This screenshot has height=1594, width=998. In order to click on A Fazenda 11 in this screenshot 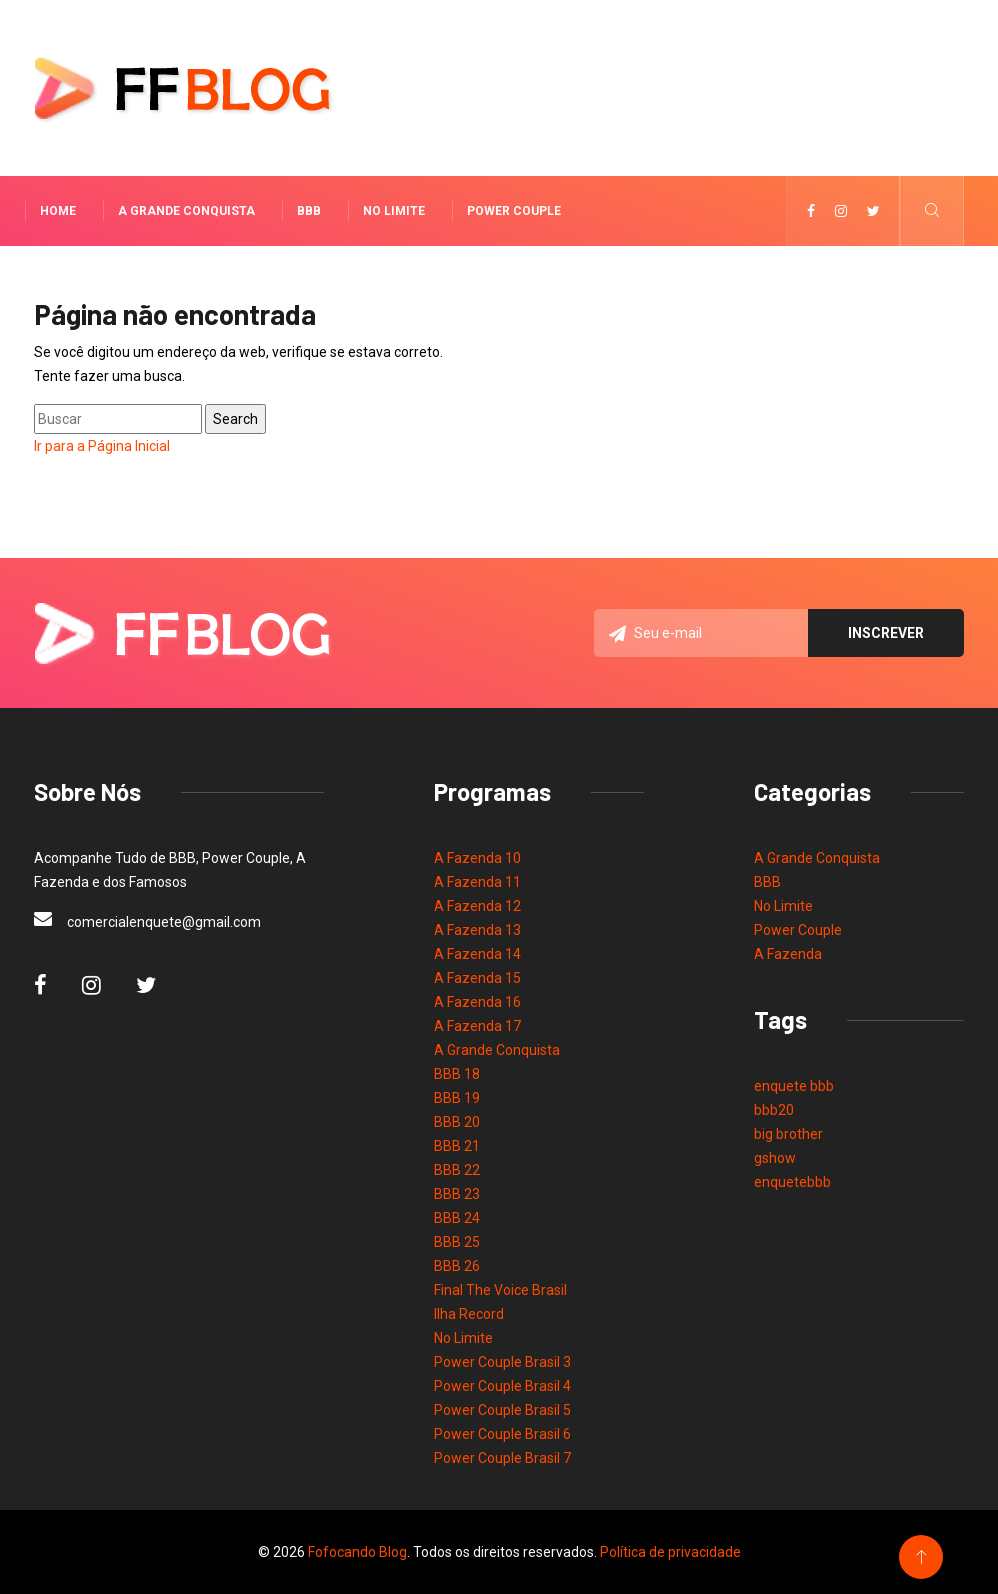, I will do `click(477, 882)`.